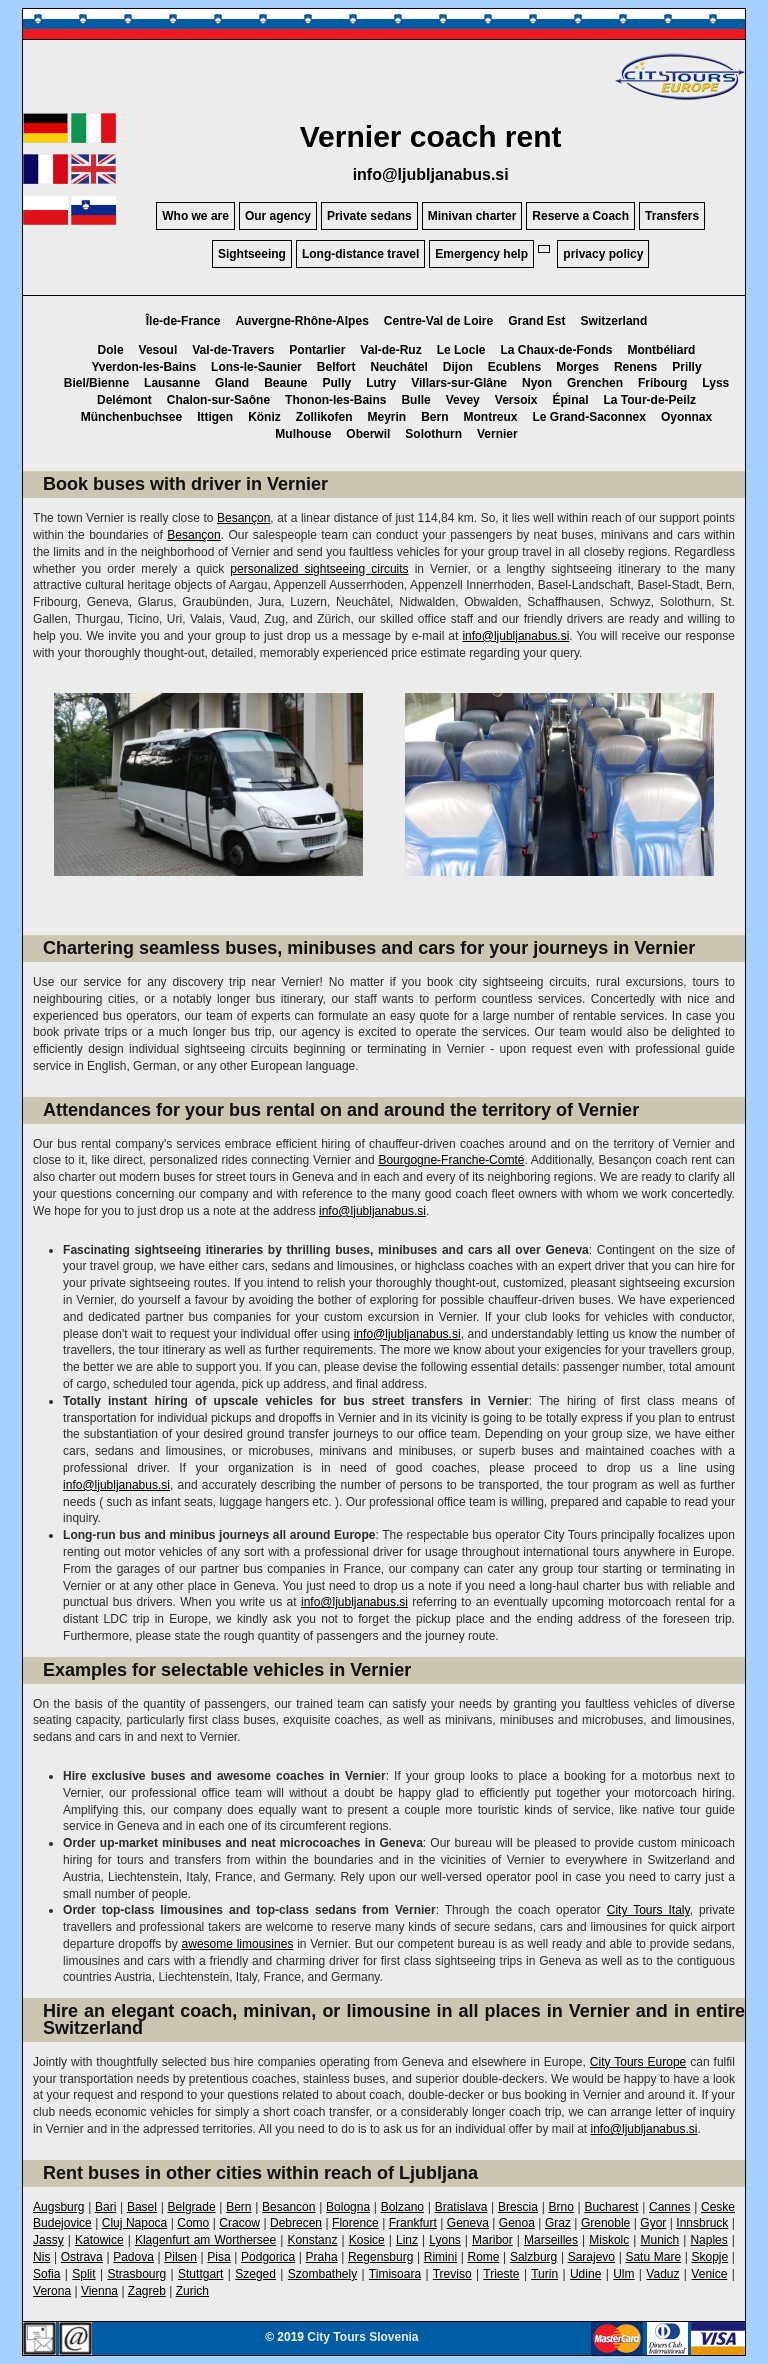  Describe the element at coordinates (255, 2274) in the screenshot. I see `Szeged` at that location.